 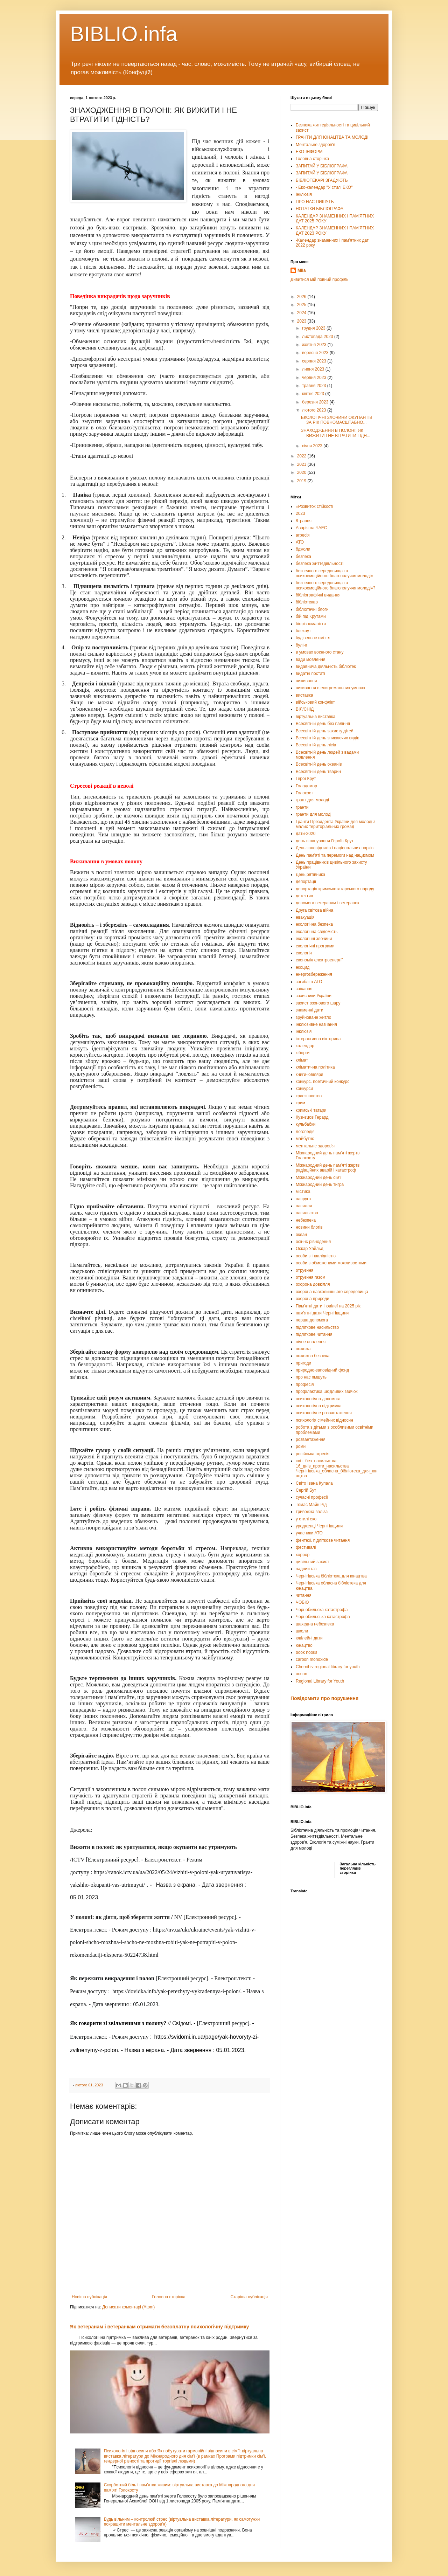 What do you see at coordinates (304, 695) in the screenshot?
I see `виставка` at bounding box center [304, 695].